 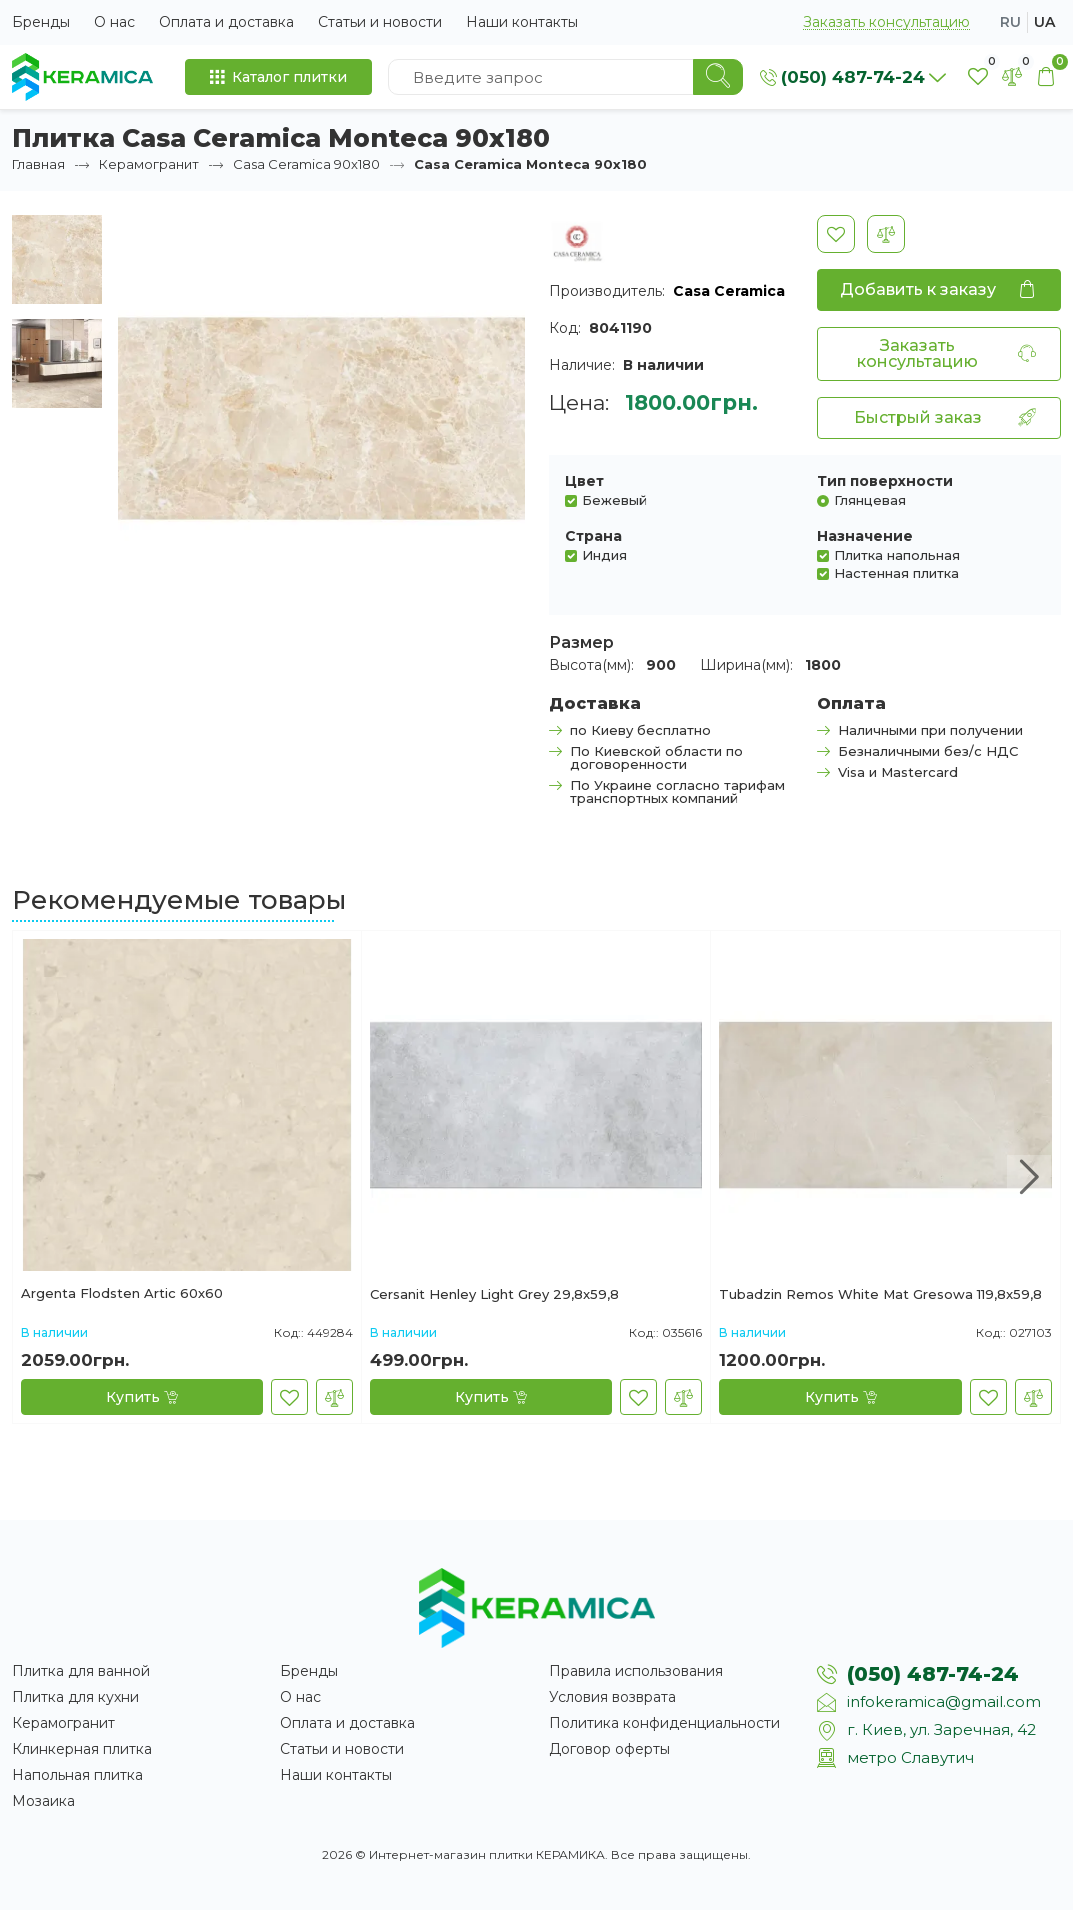 What do you see at coordinates (885, 481) in the screenshot?
I see `Тип поверхности` at bounding box center [885, 481].